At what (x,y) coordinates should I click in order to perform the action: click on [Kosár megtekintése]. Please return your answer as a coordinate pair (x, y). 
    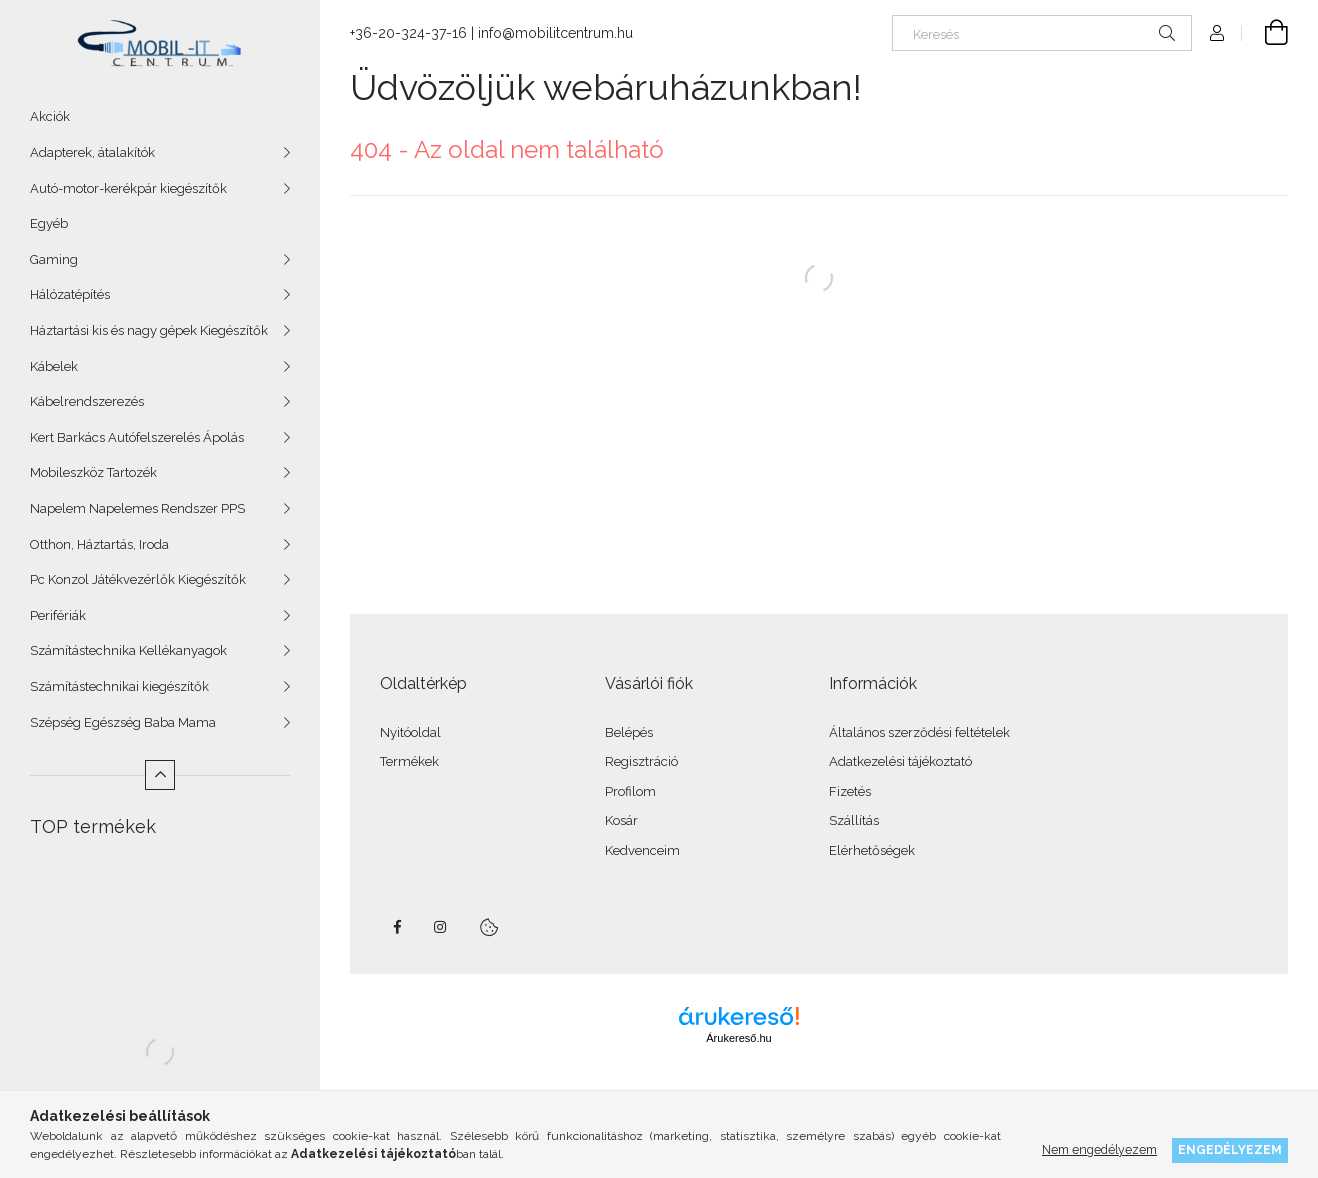
    Looking at the image, I should click on (1265, 33).